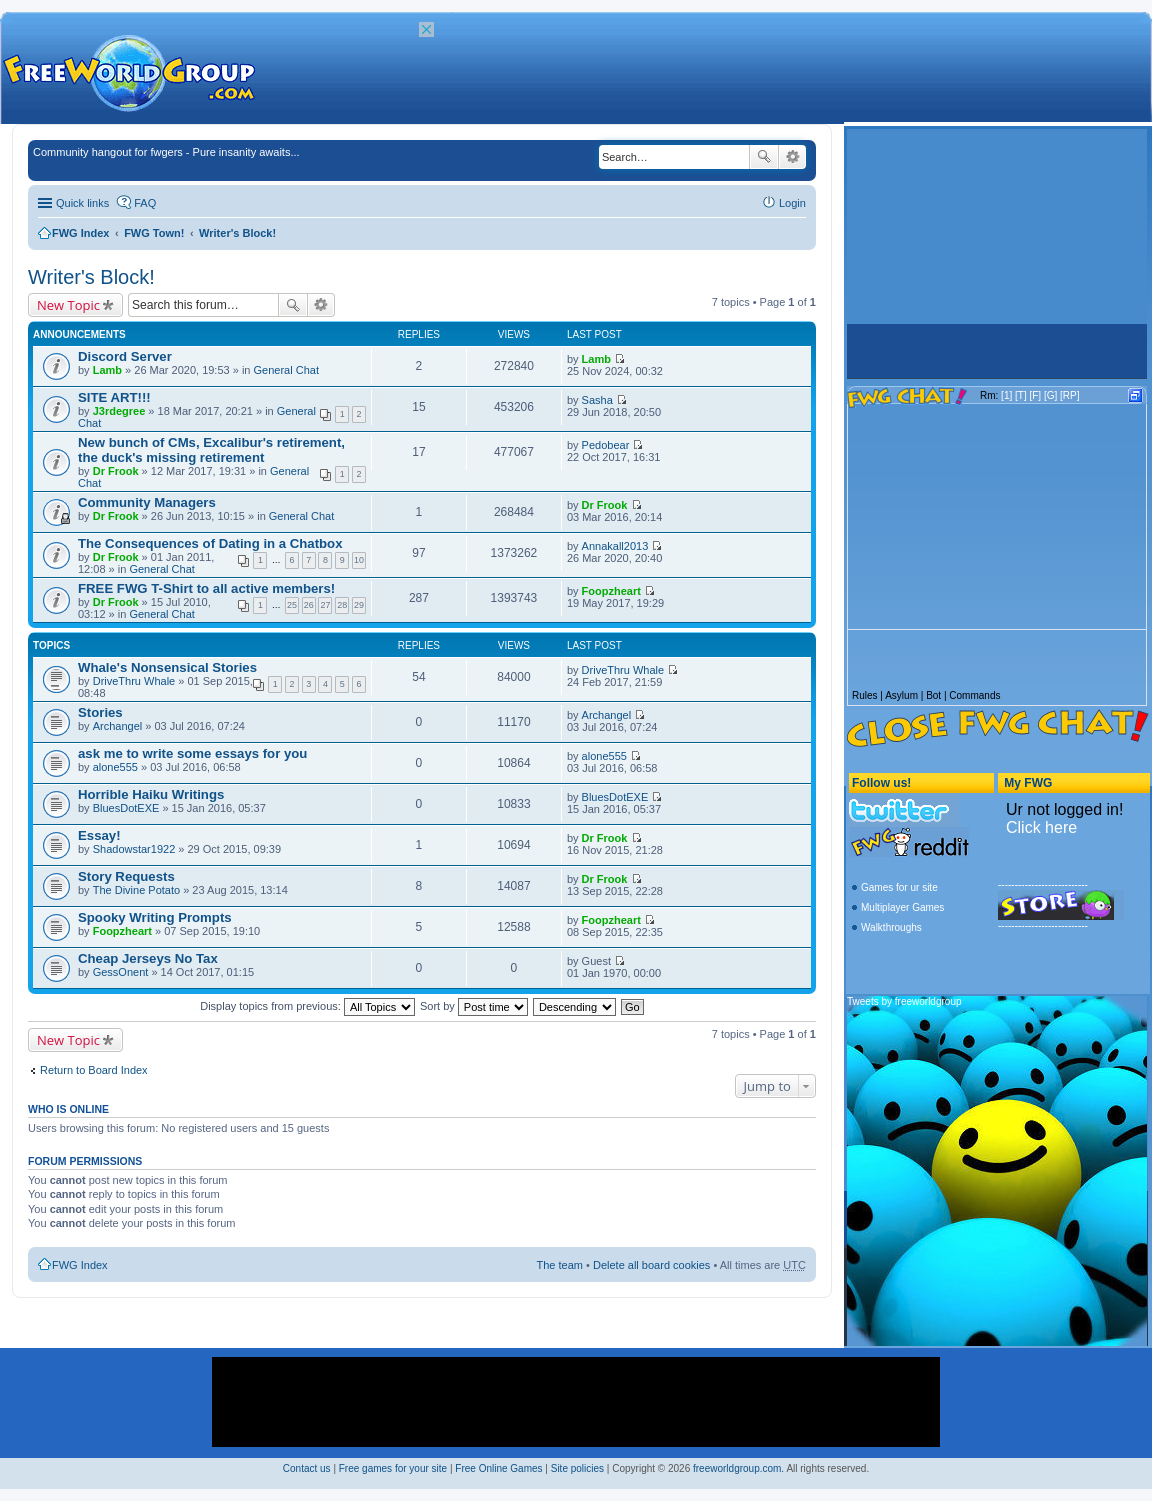  I want to click on Cheap Jerseys No Tax, so click(148, 958).